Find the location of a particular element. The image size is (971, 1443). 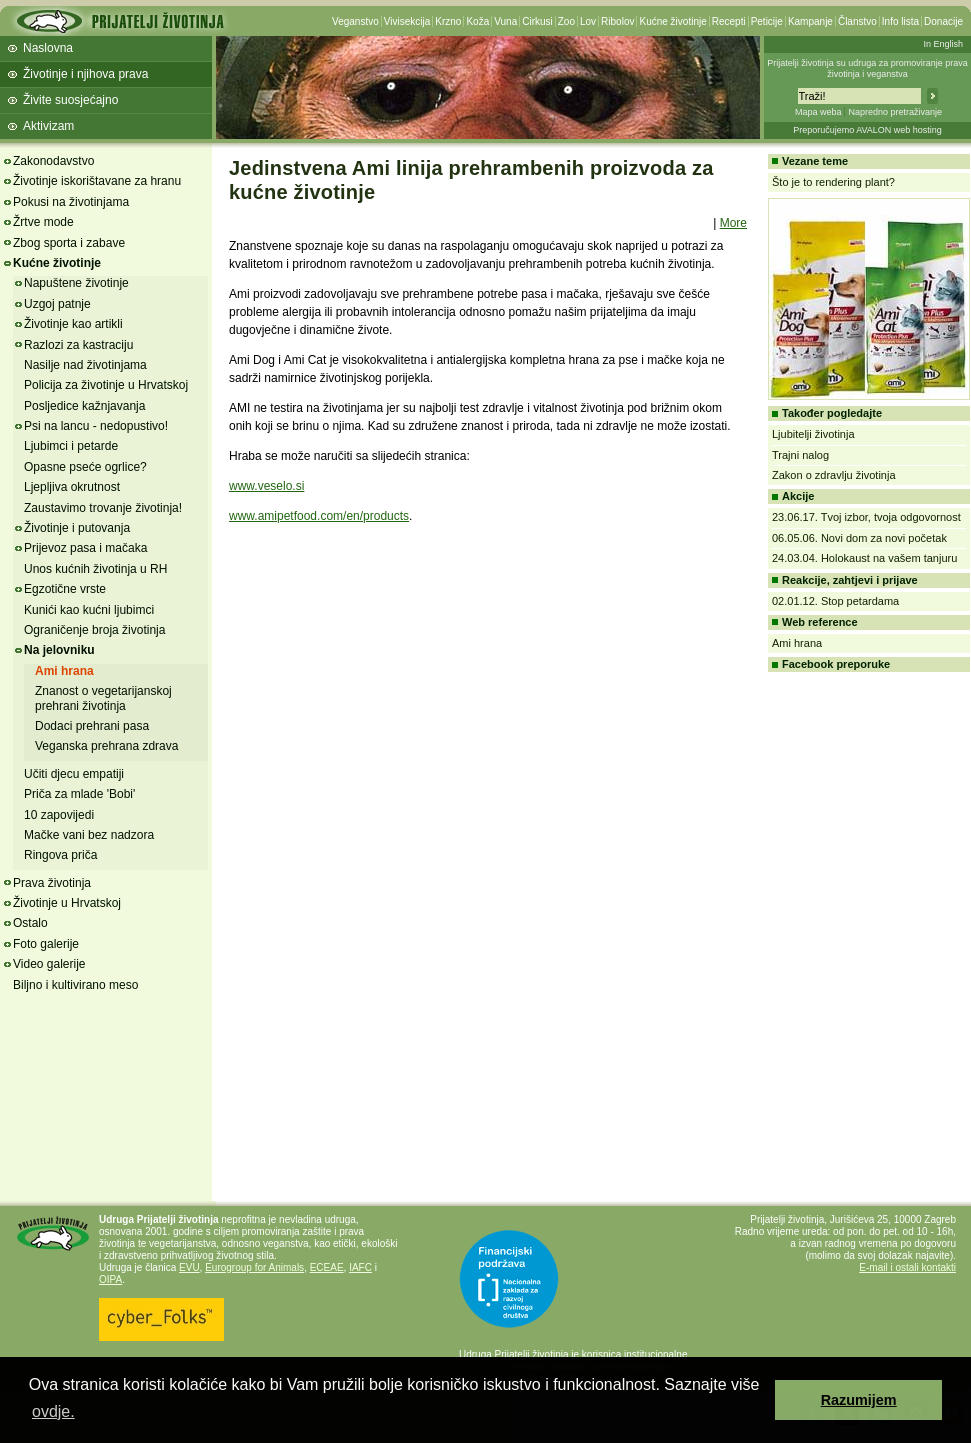

Ljubitelji životinja is located at coordinates (813, 434).